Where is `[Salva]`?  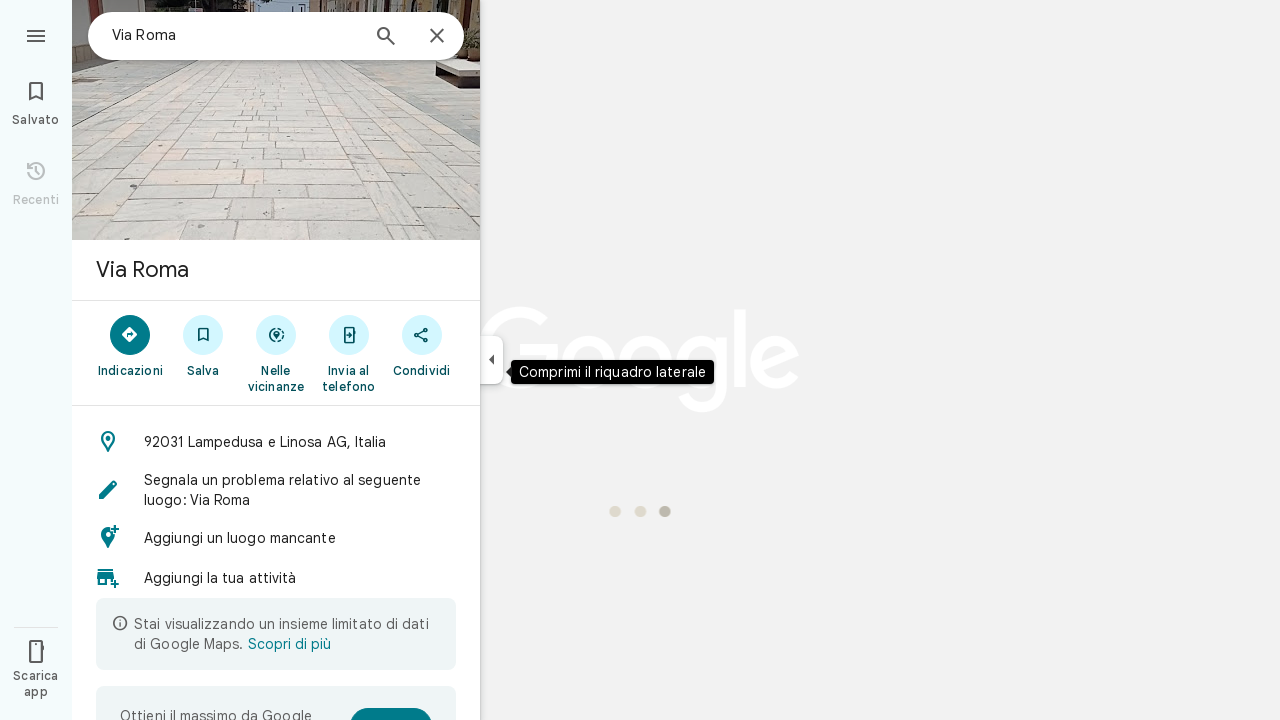 [Salva] is located at coordinates (203, 345).